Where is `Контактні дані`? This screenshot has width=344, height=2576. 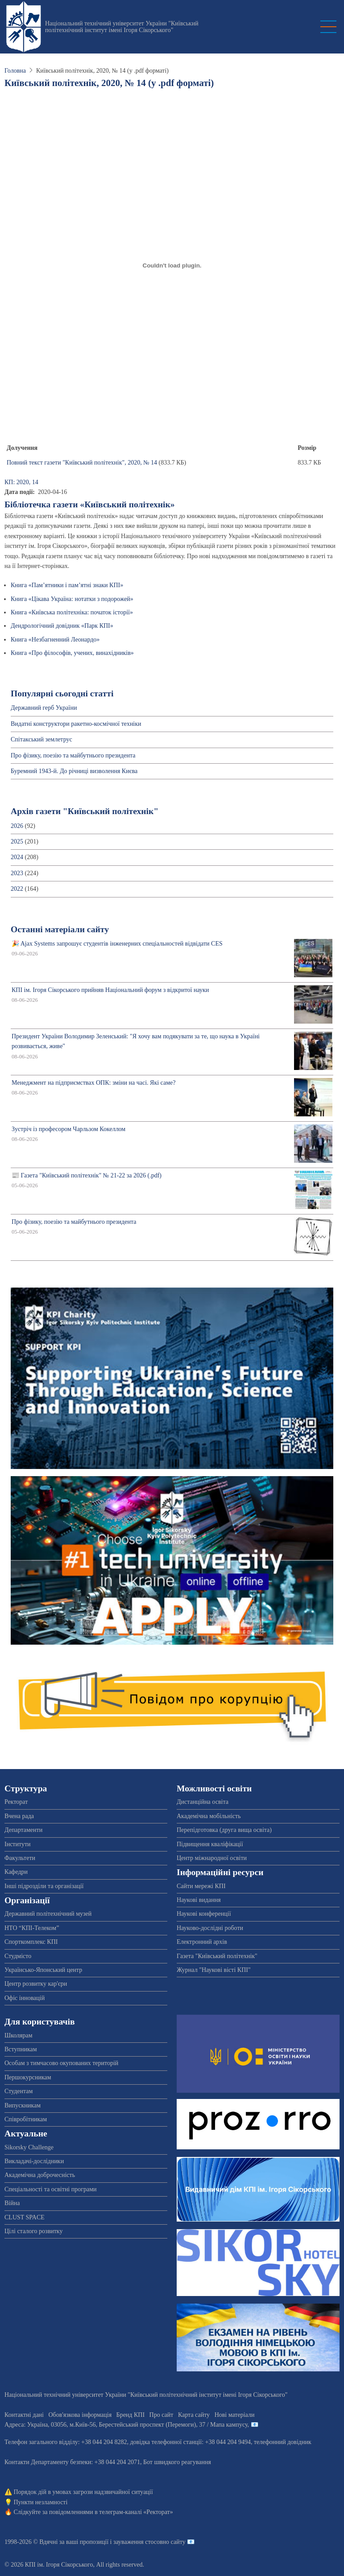
Контактні дані is located at coordinates (24, 2414).